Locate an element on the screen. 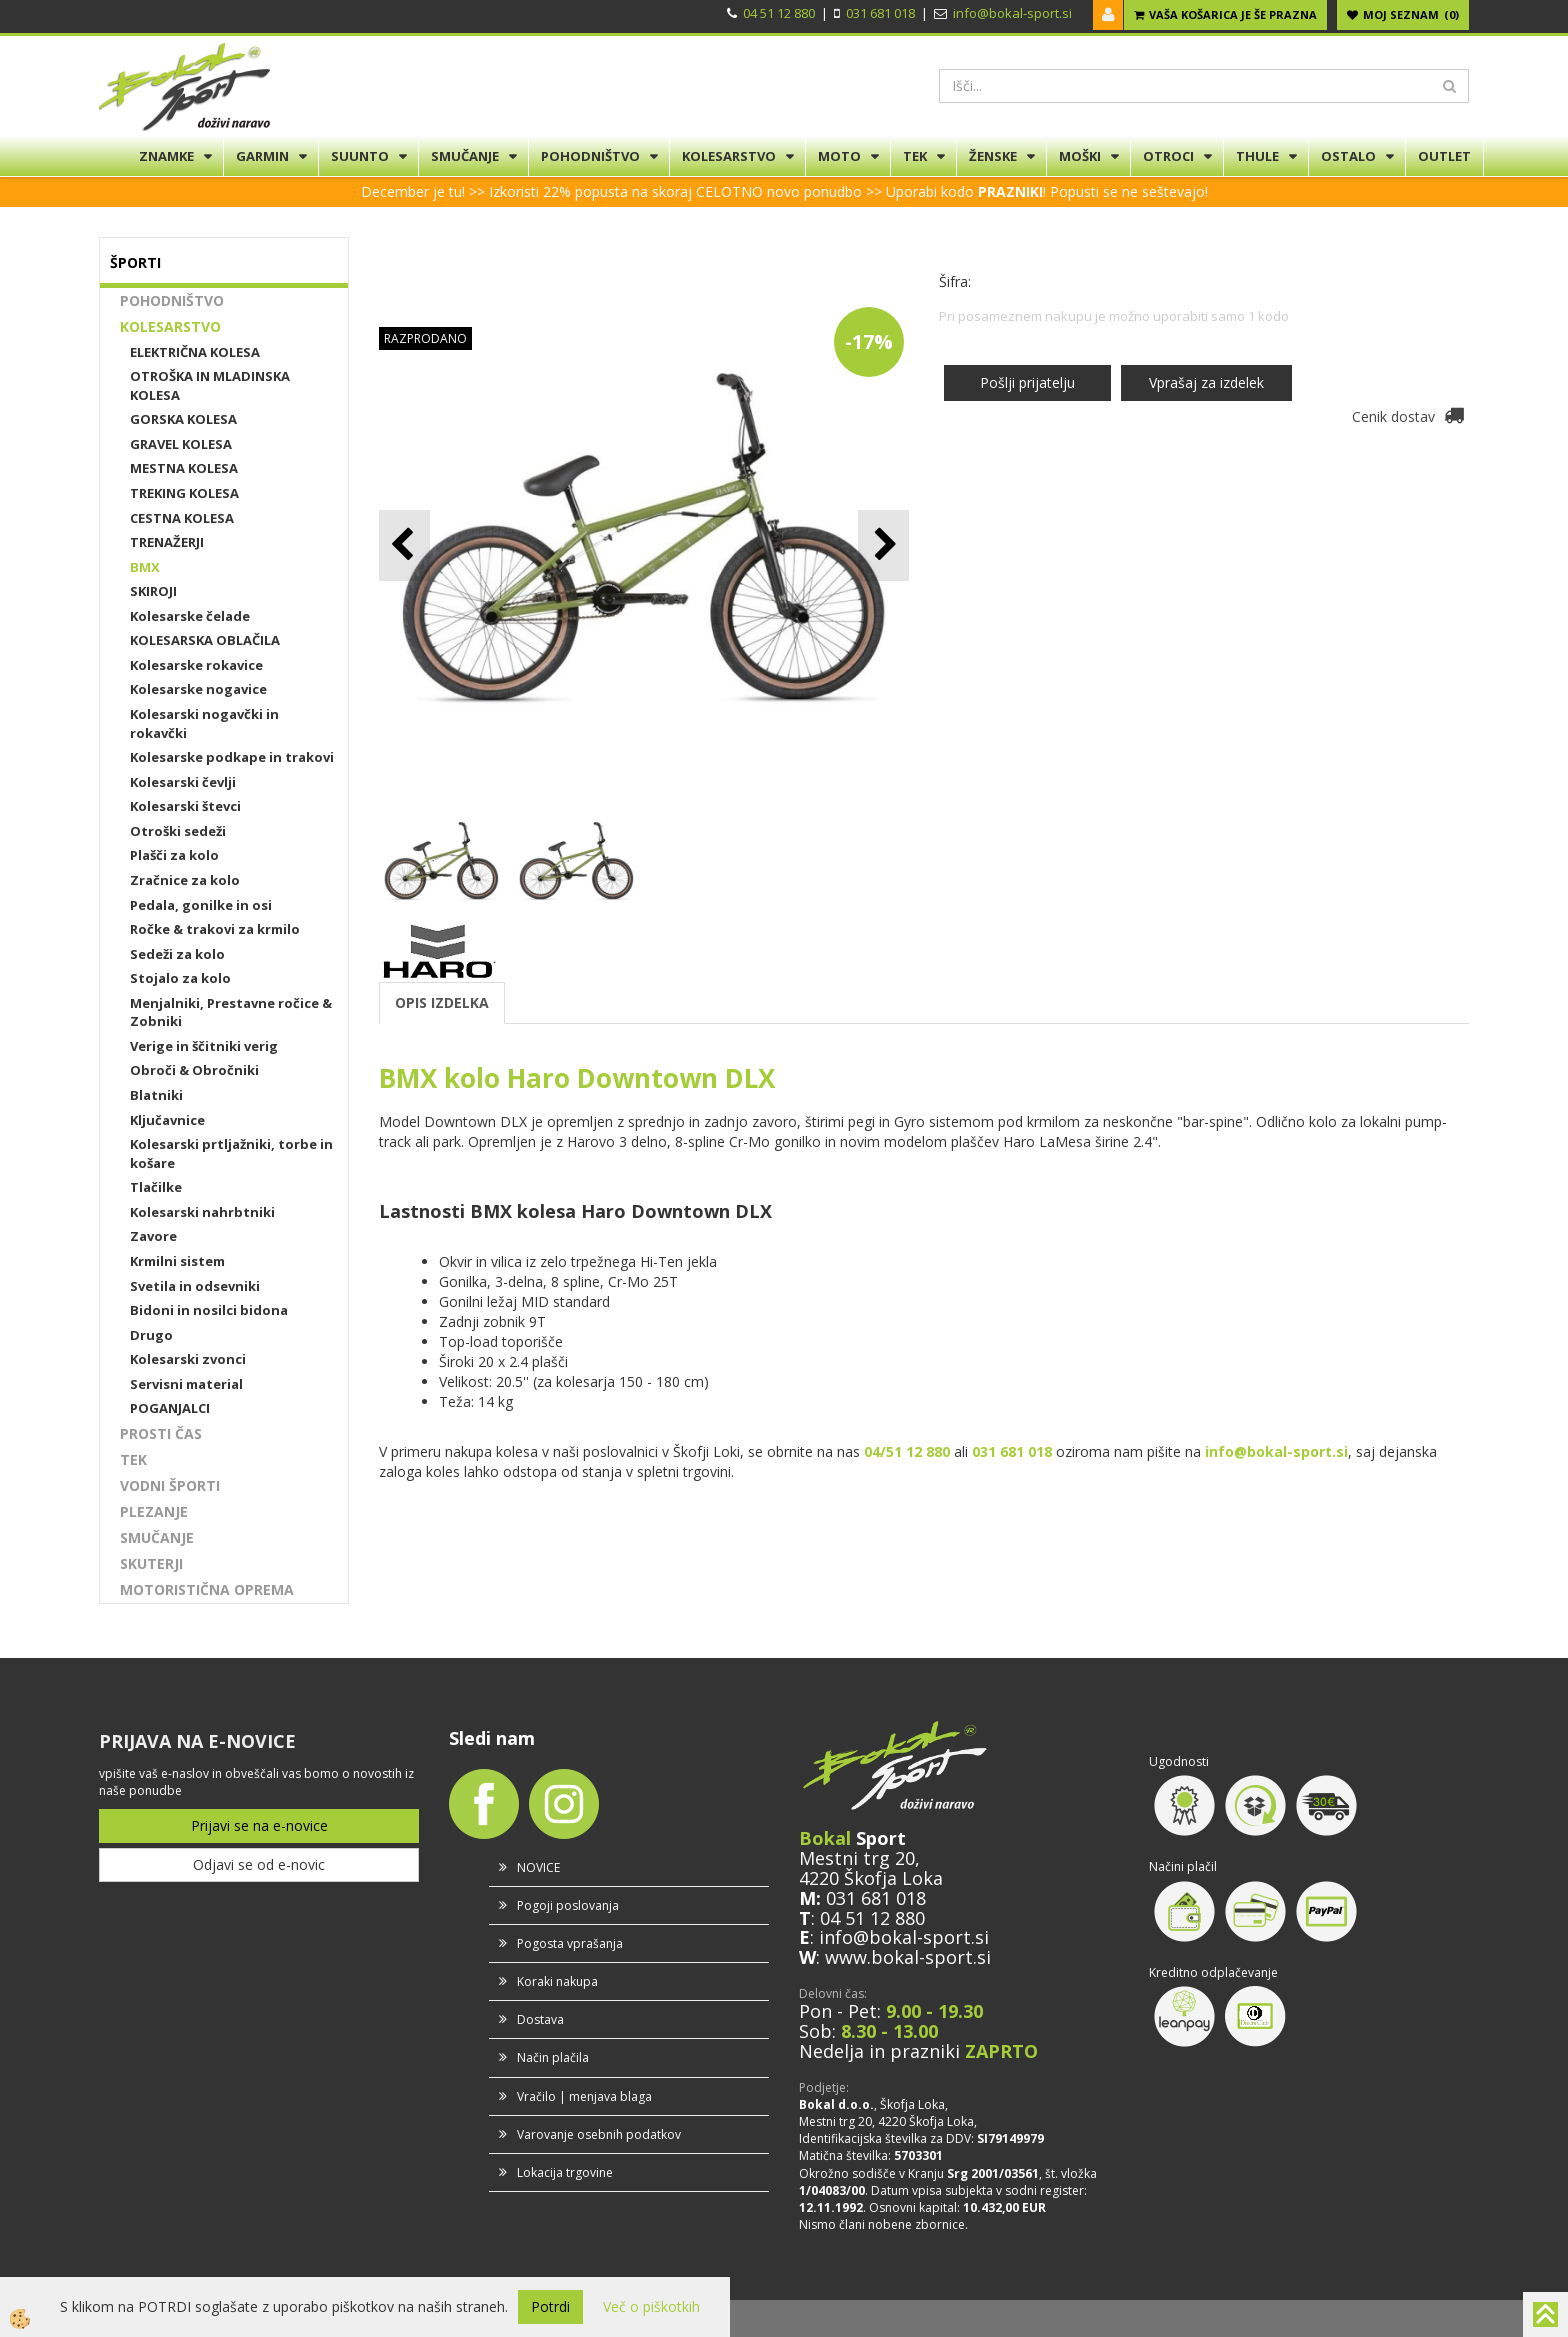 The image size is (1568, 2337). Vprašaj za izdelek is located at coordinates (1206, 382).